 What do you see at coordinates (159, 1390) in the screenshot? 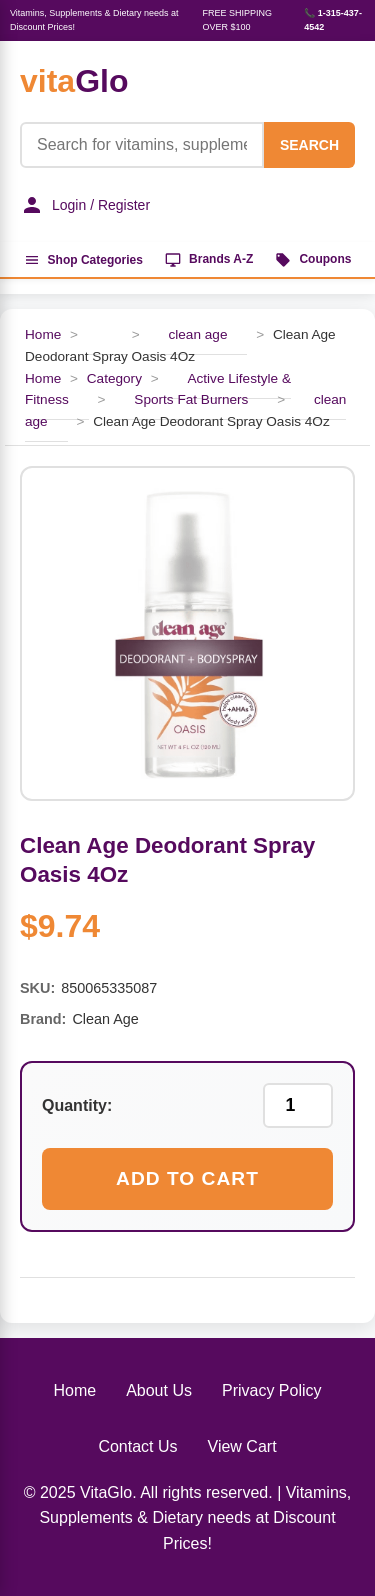
I see `About Us` at bounding box center [159, 1390].